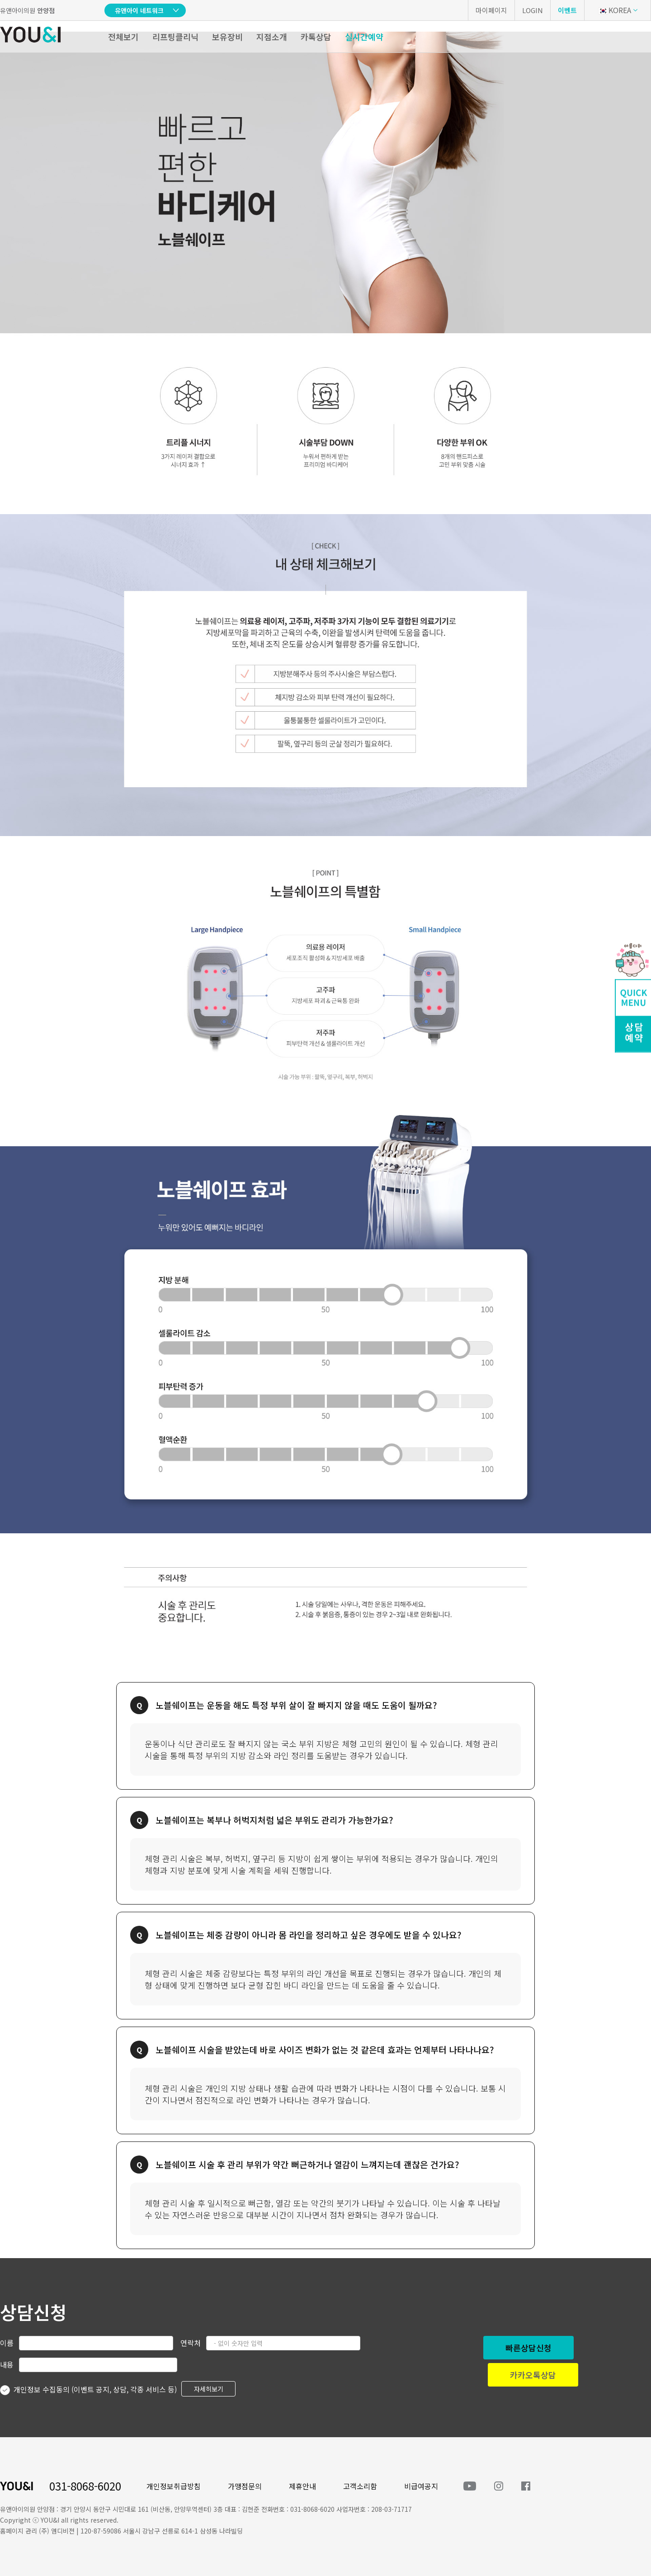  Describe the element at coordinates (533, 2375) in the screenshot. I see `카카오톡상담` at that location.